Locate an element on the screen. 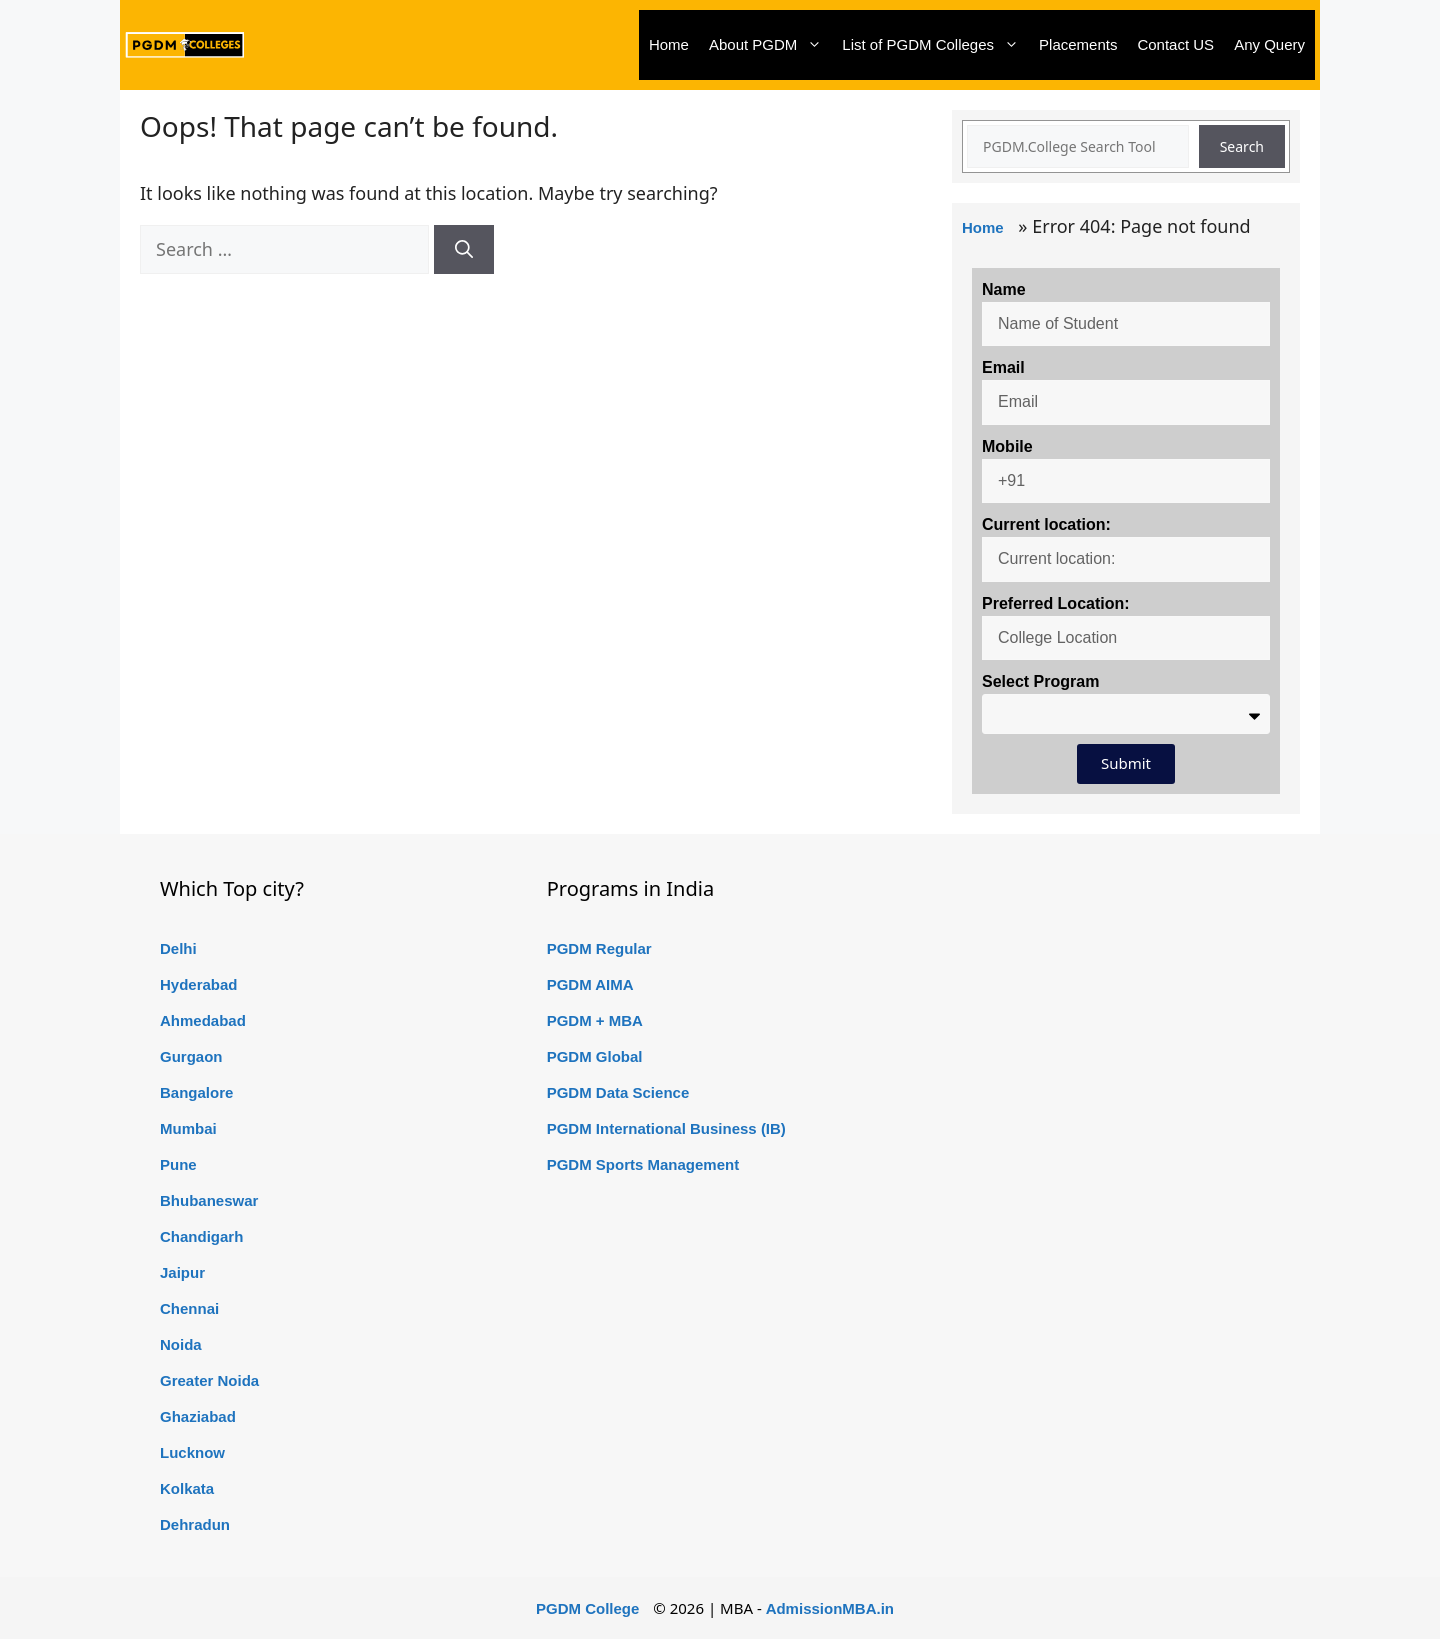 Image resolution: width=1440 pixels, height=1639 pixels. Select Program is located at coordinates (1040, 681).